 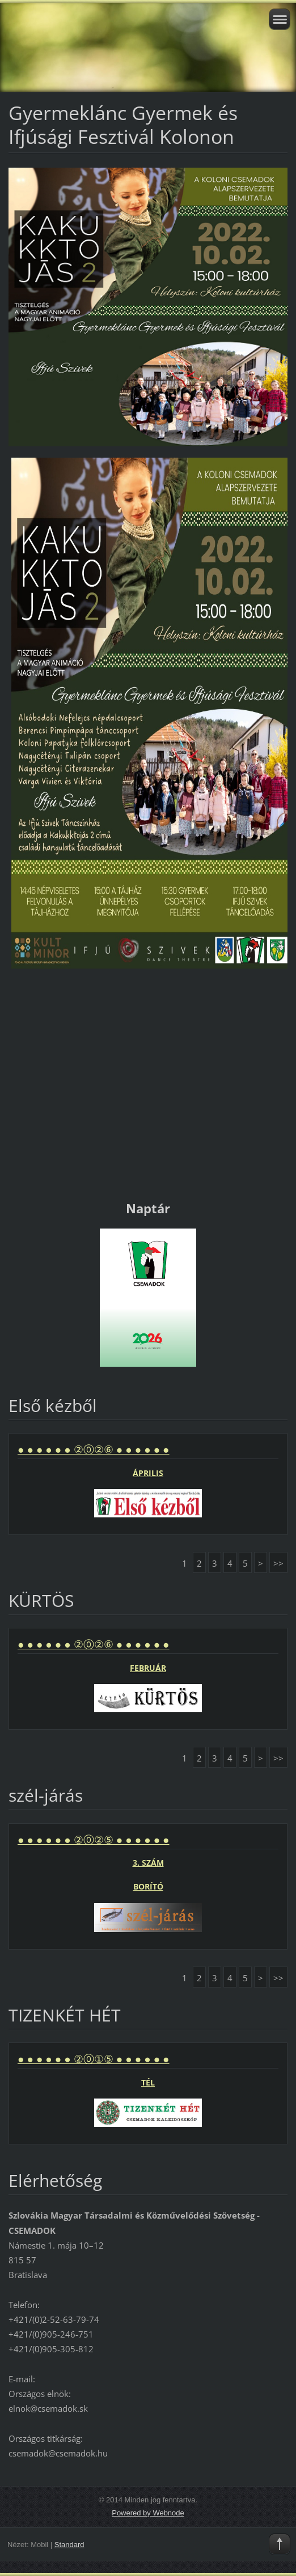 What do you see at coordinates (148, 1886) in the screenshot?
I see `BORÍTÓ` at bounding box center [148, 1886].